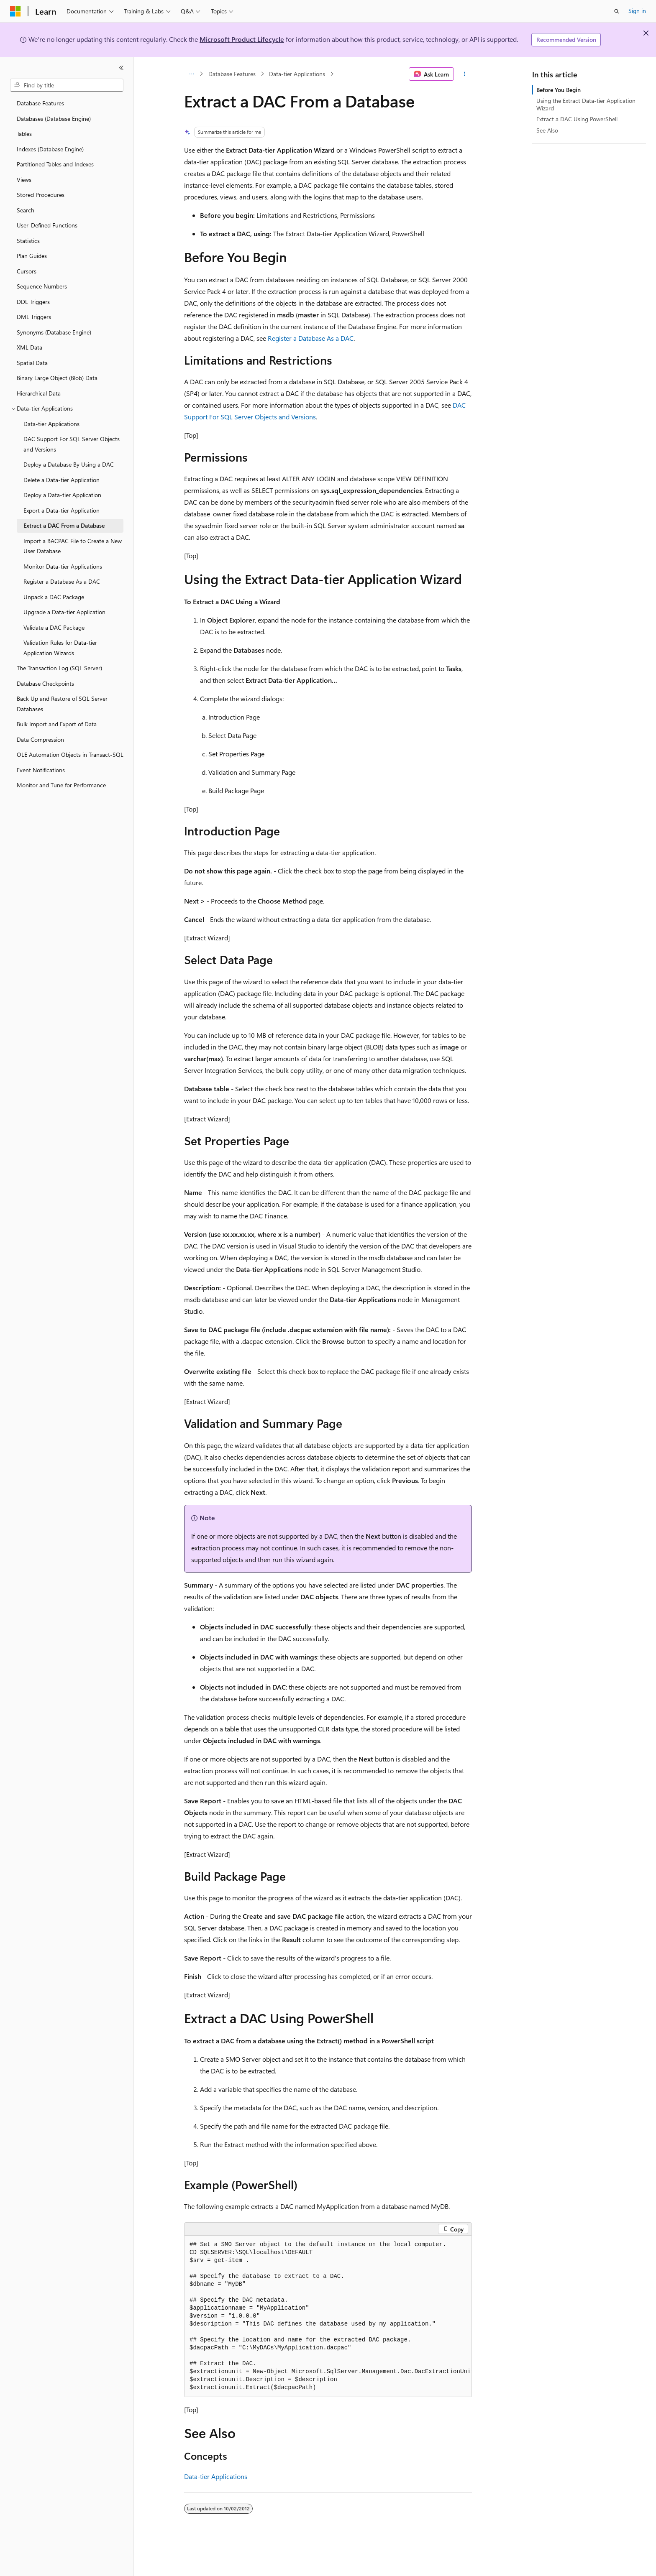 The image size is (656, 2576). What do you see at coordinates (72, 546) in the screenshot?
I see `Import a BACPAC File to Create a New User Database [treeitem]` at bounding box center [72, 546].